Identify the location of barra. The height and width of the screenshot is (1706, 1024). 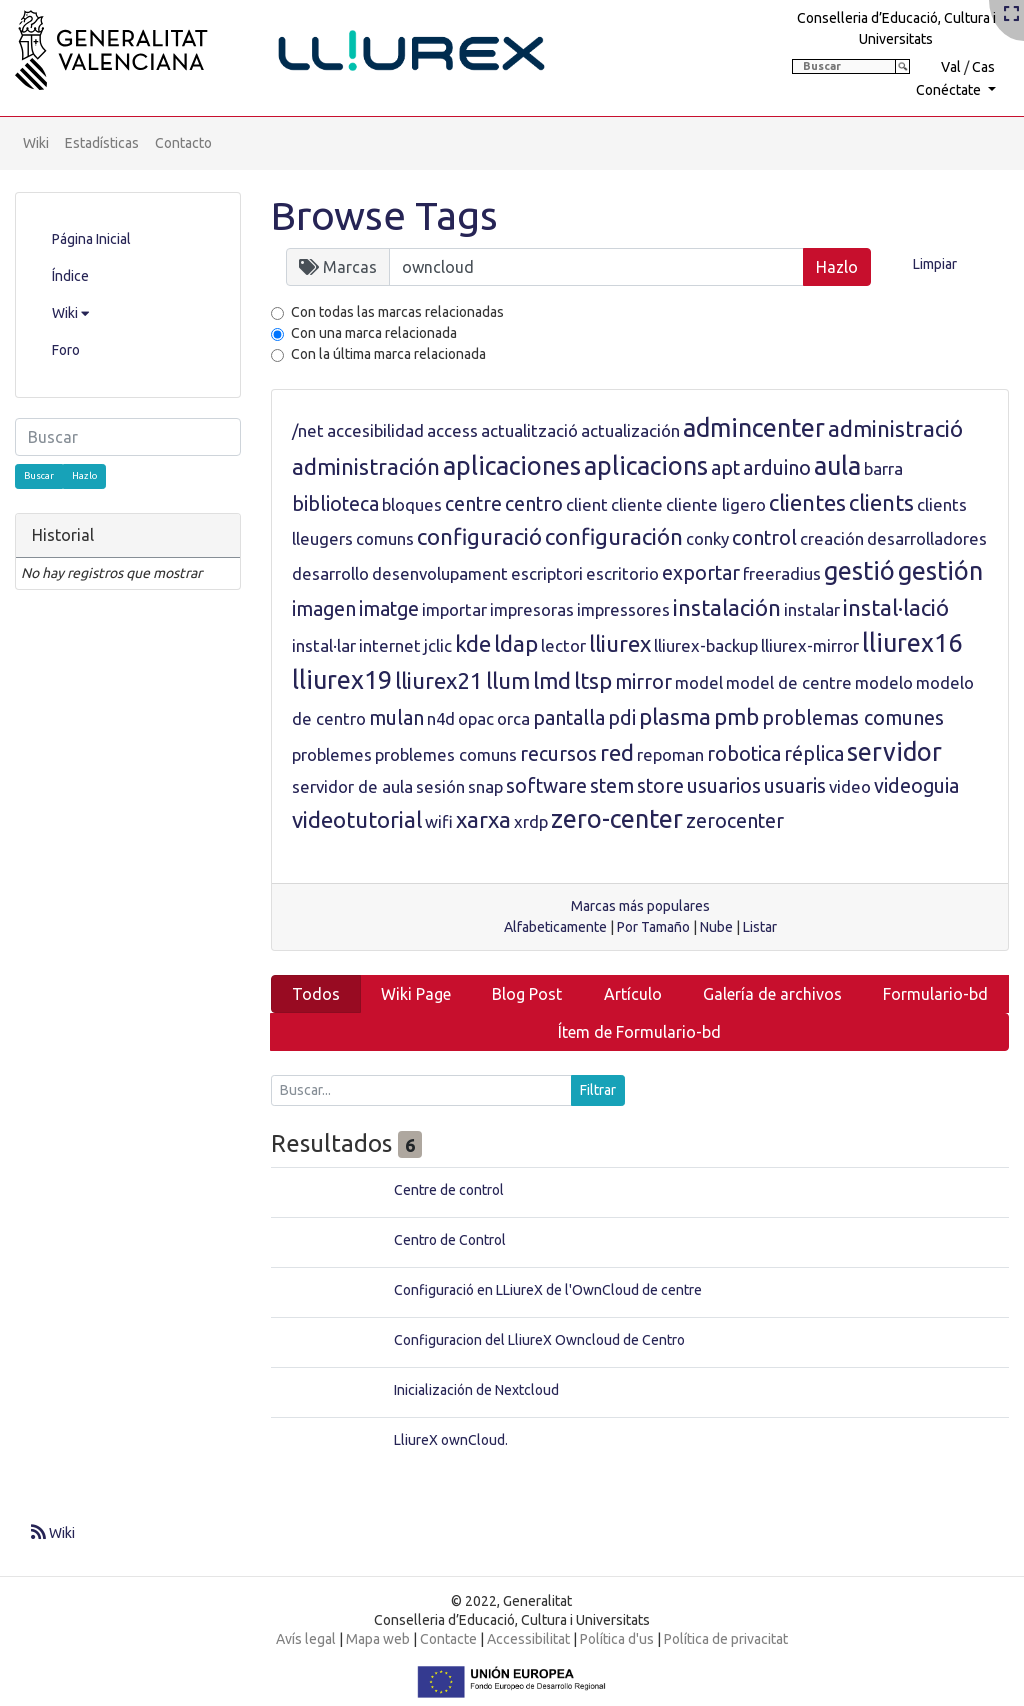
(883, 468).